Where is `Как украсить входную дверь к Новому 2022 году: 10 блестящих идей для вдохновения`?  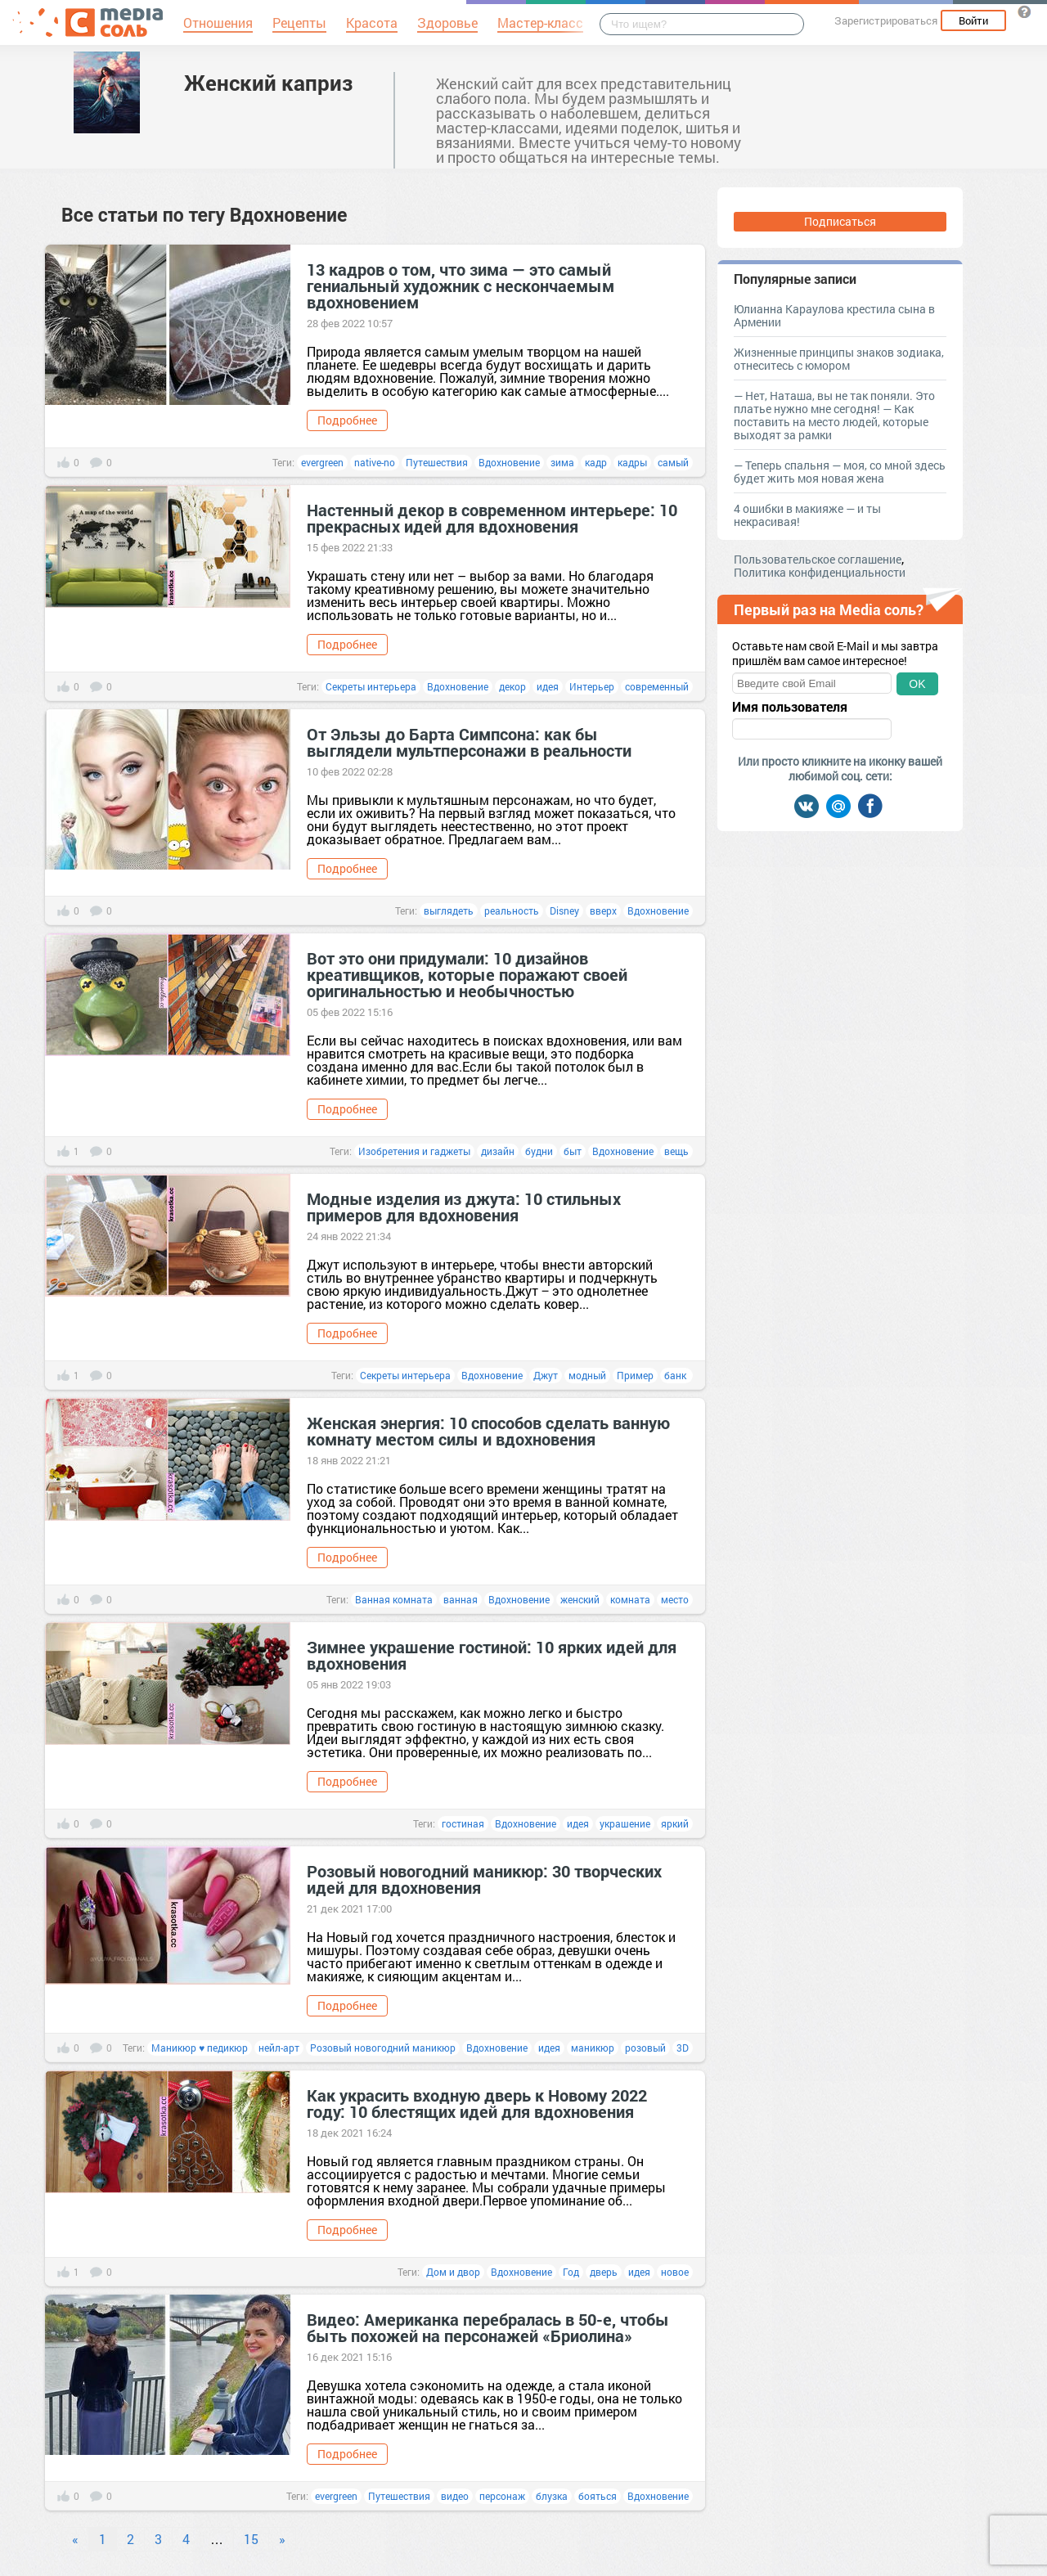
Как украсить входную дверь к Новому 2022 году: 10 блестящих идей для вдохновения is located at coordinates (477, 2103).